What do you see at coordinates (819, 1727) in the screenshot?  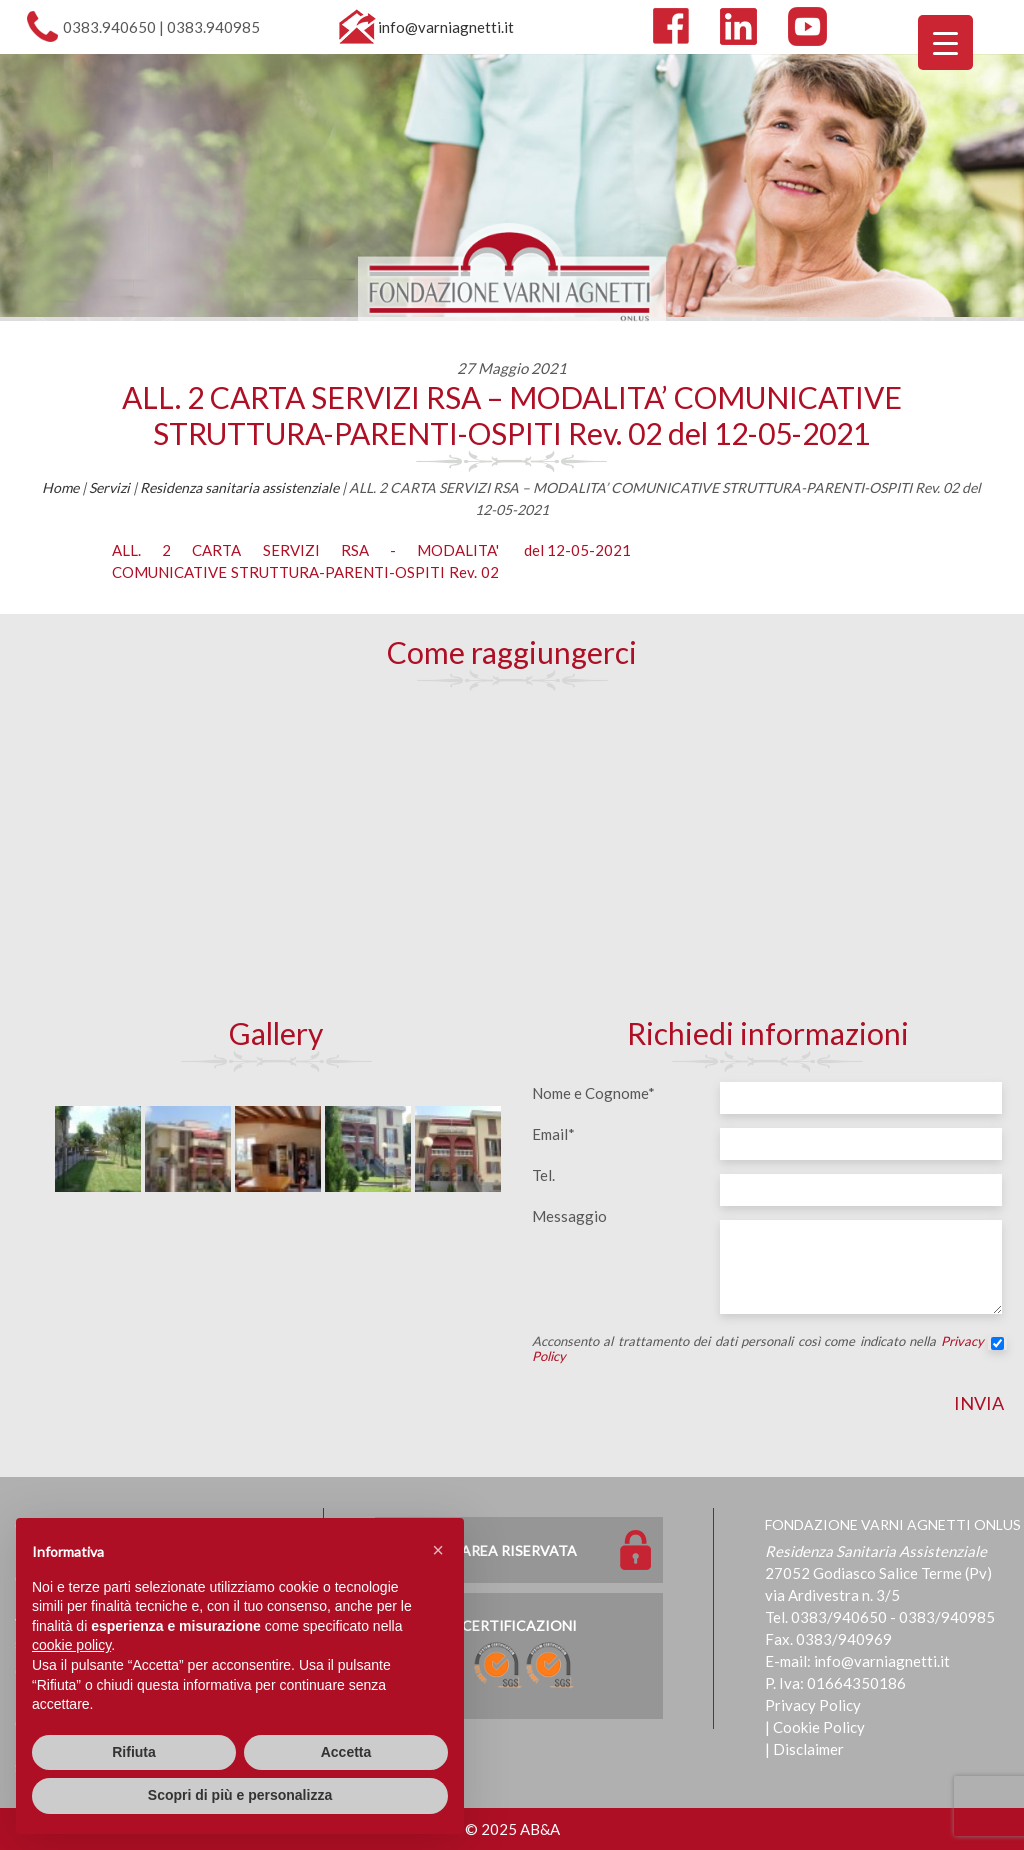 I see `Cookie Policy` at bounding box center [819, 1727].